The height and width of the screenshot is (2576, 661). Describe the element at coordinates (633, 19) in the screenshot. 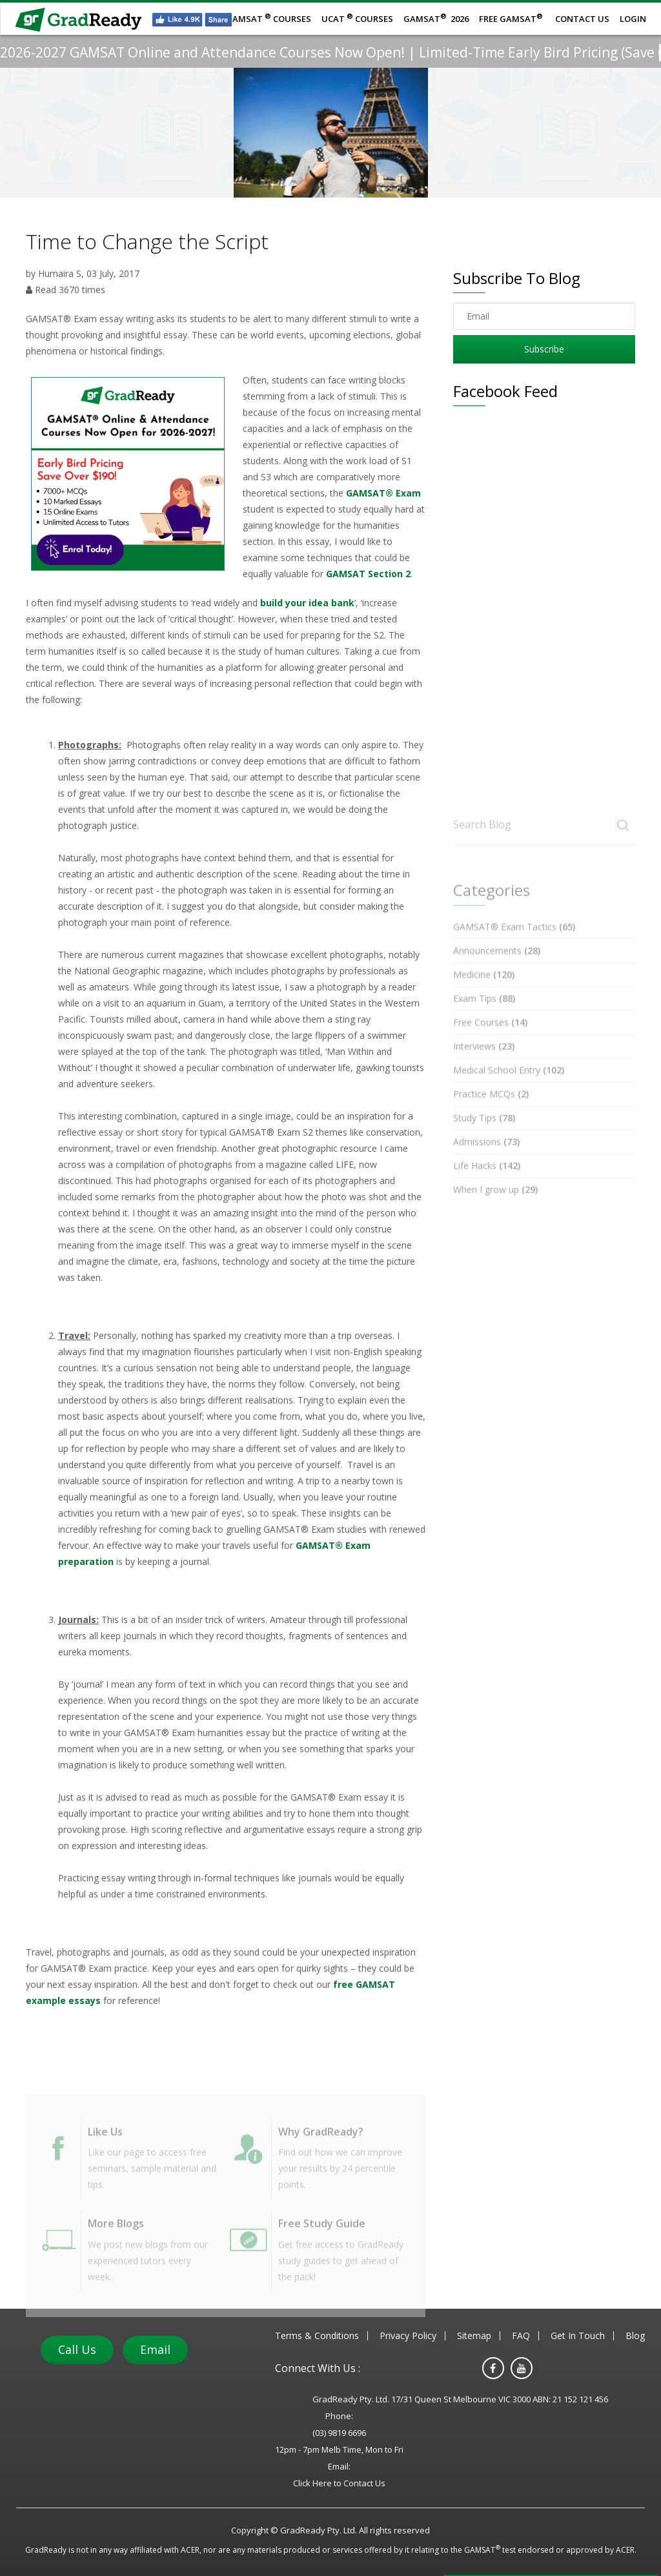

I see `Login` at that location.